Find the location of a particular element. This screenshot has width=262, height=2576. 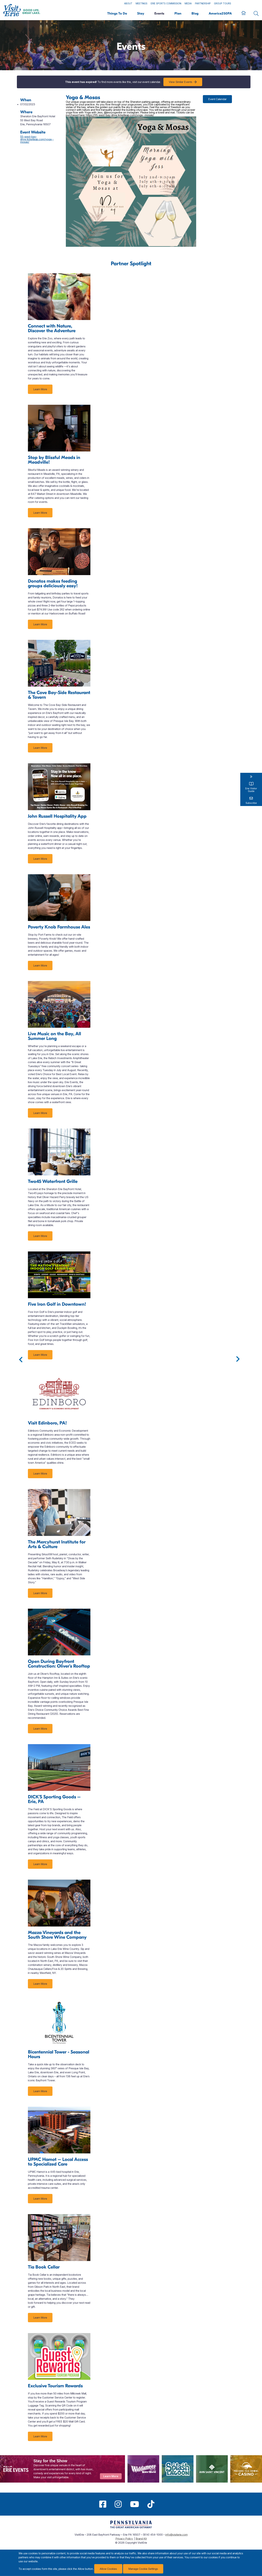

Erie Sports Commission [Read more about Erie Sports Commission] is located at coordinates (166, 3).